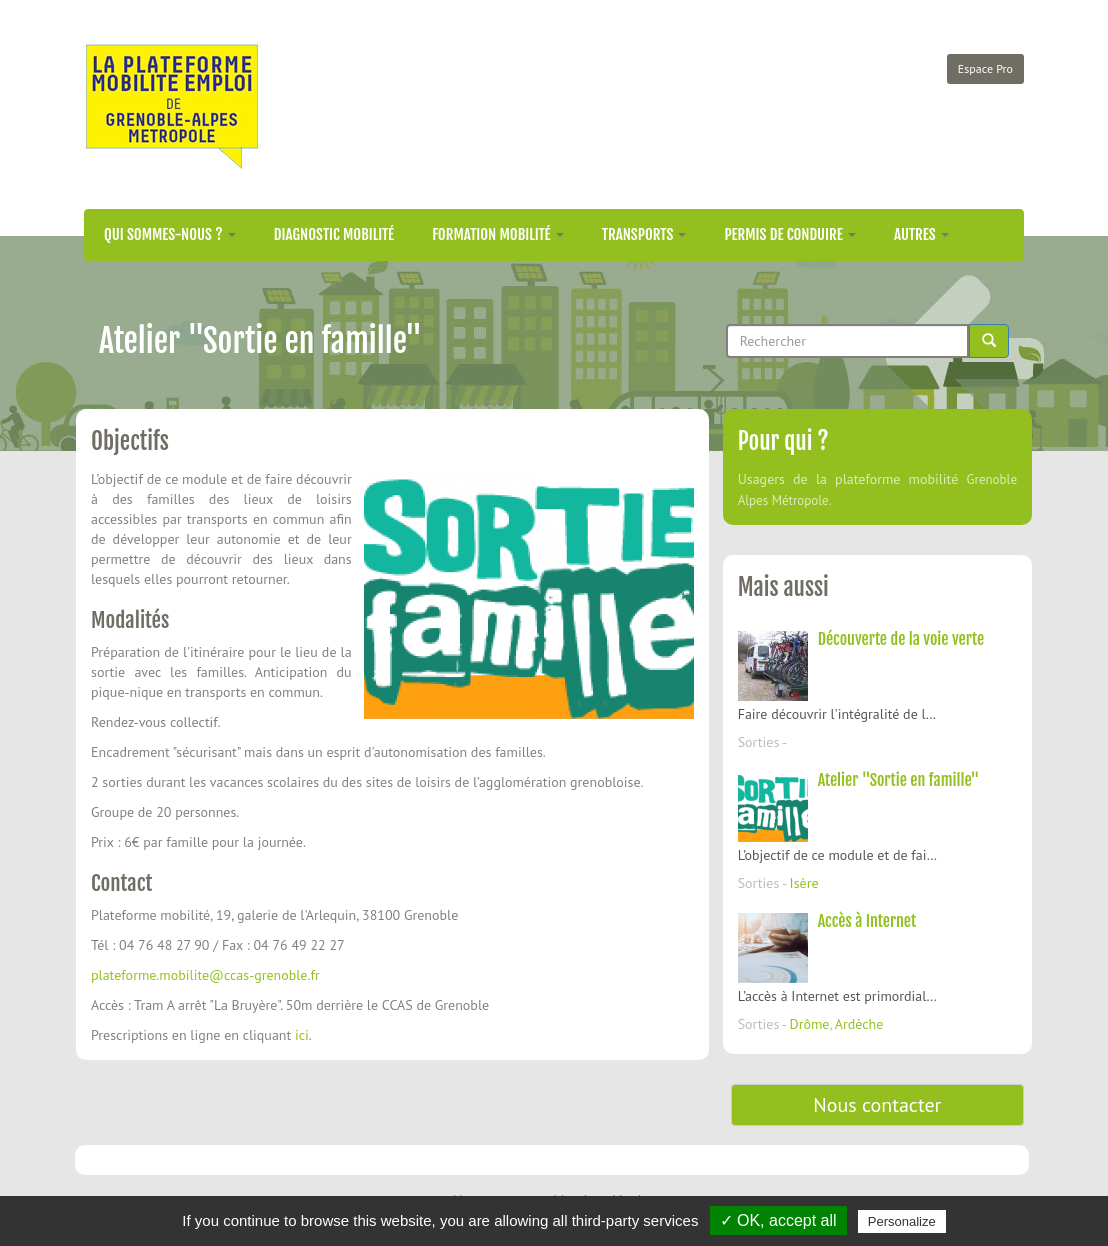 Image resolution: width=1108 pixels, height=1246 pixels. Describe the element at coordinates (985, 68) in the screenshot. I see `Espace Pro` at that location.